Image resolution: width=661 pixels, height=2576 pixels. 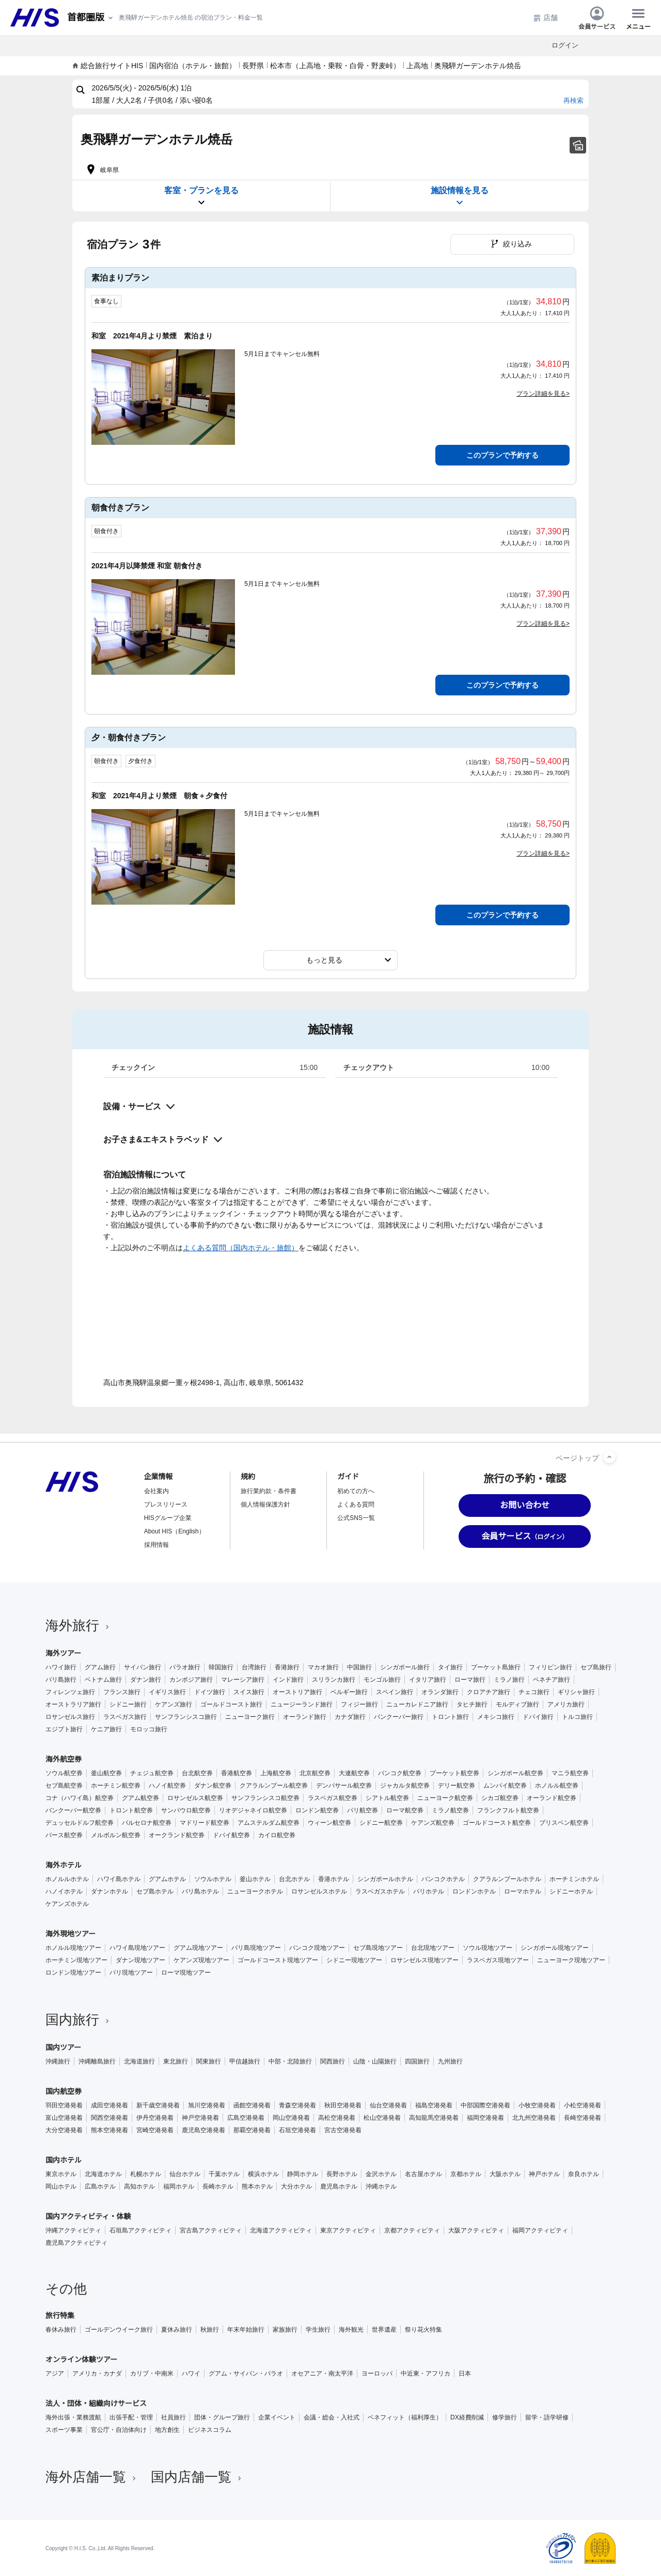 I want to click on モロッコ旅行, so click(x=148, y=1729).